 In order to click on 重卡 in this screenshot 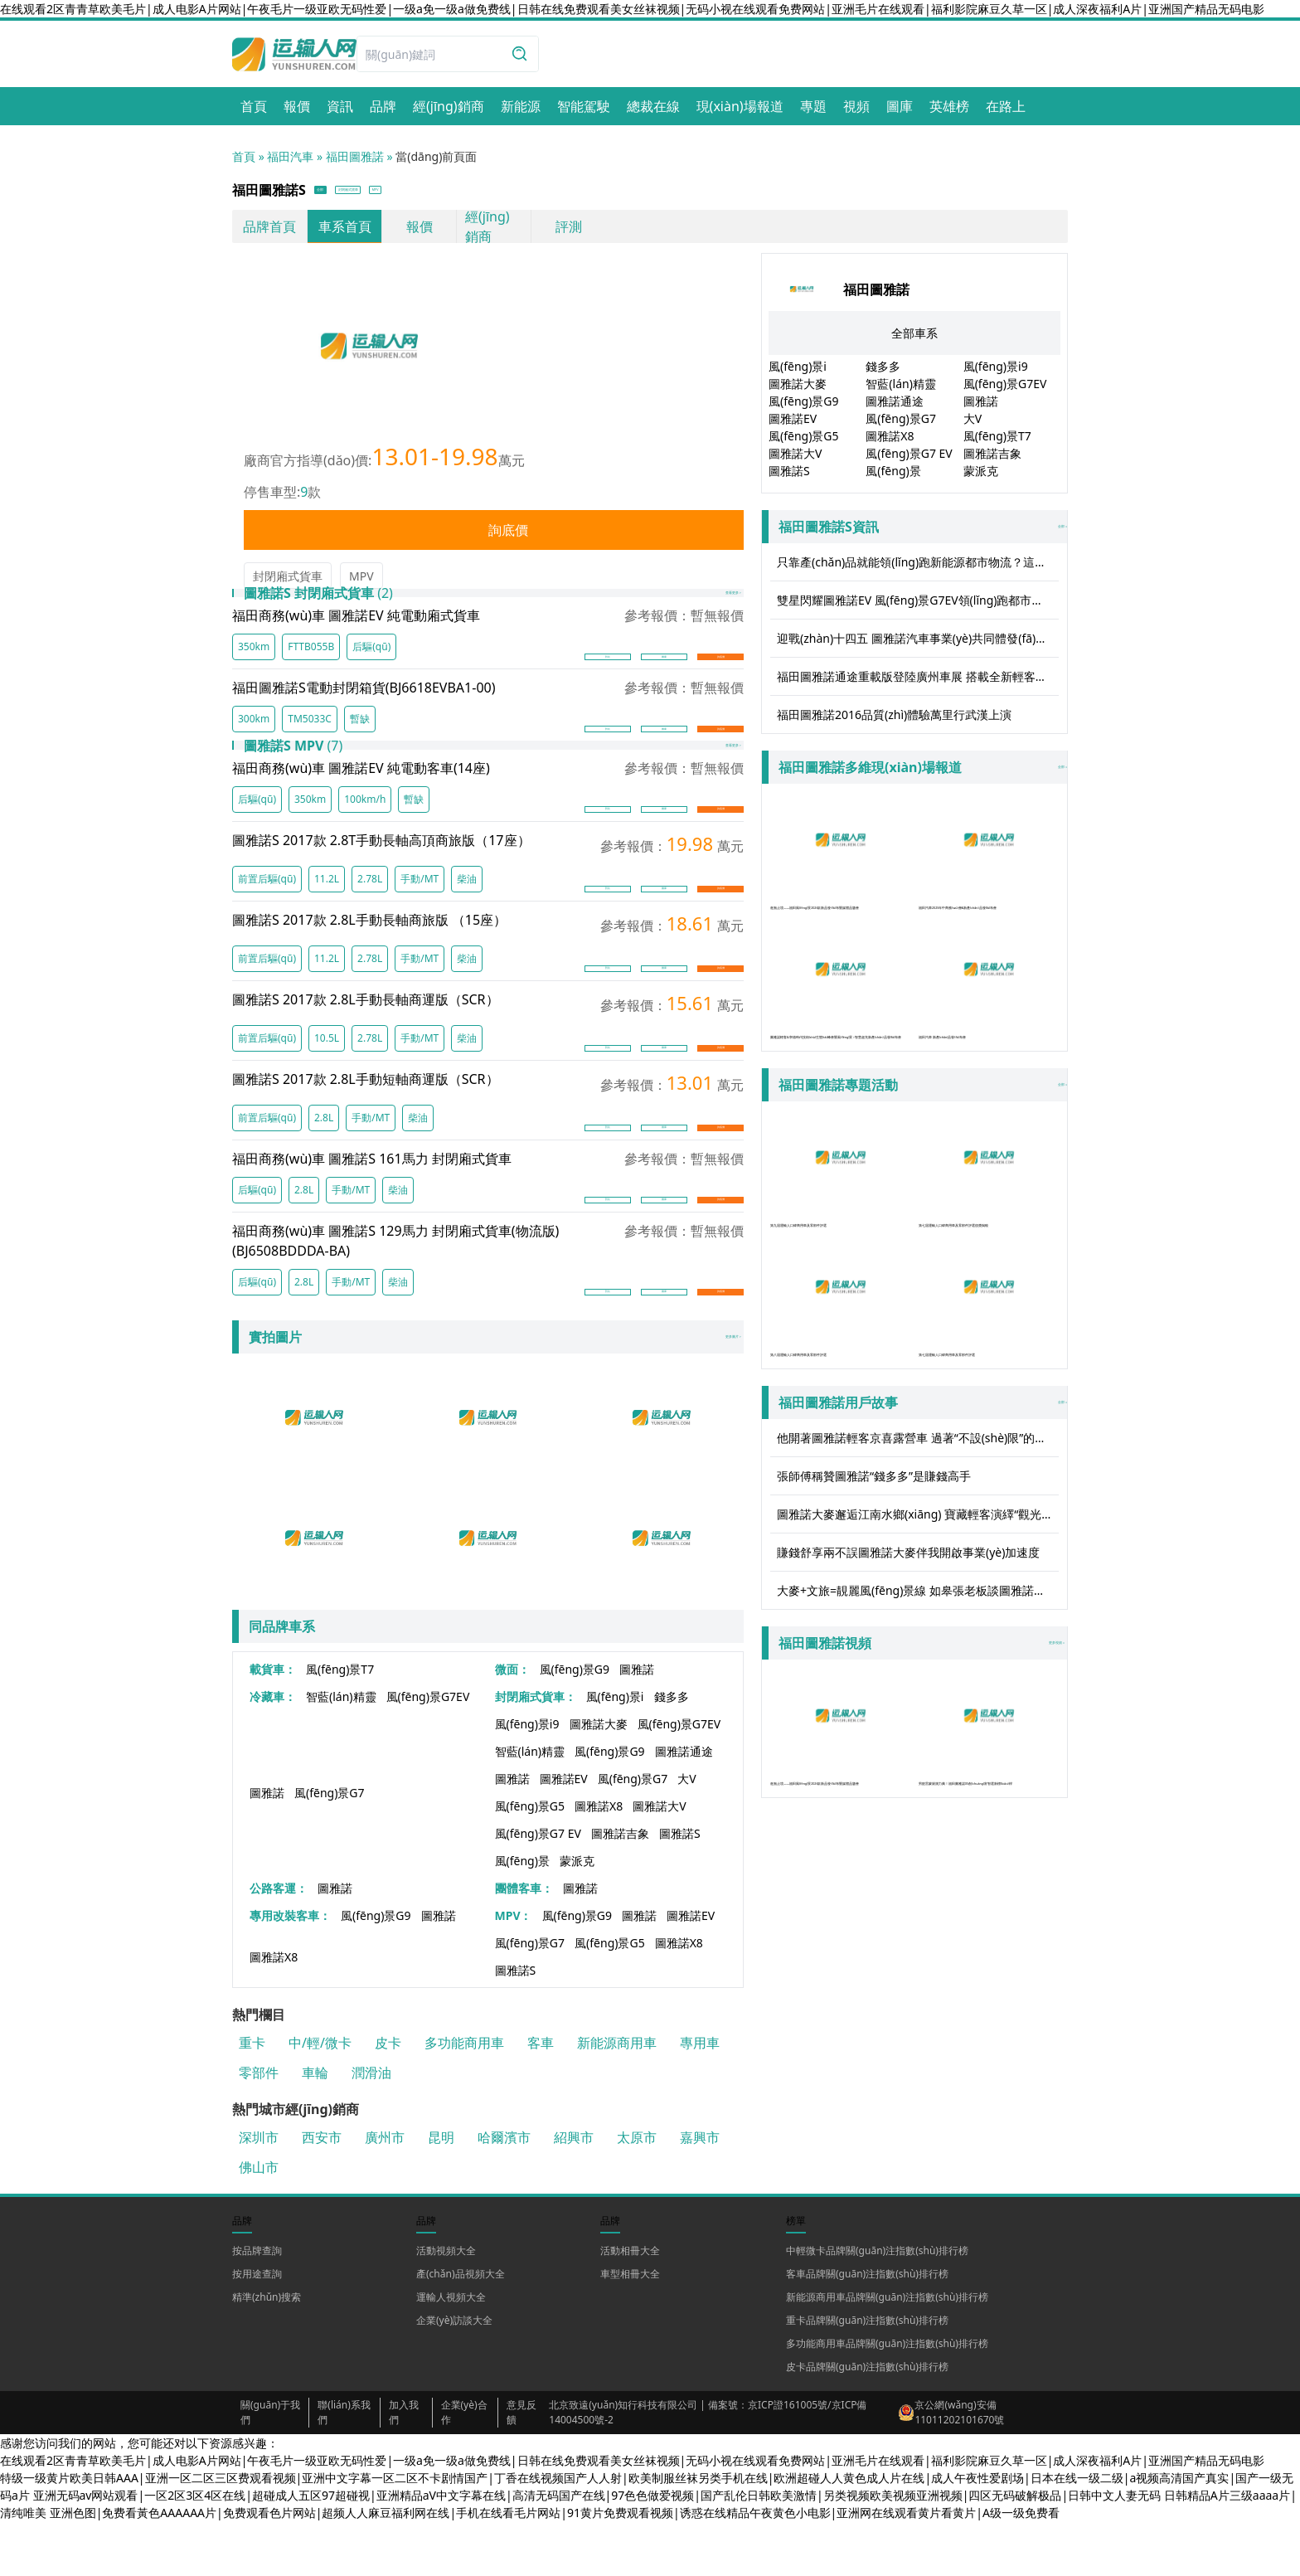, I will do `click(252, 2097)`.